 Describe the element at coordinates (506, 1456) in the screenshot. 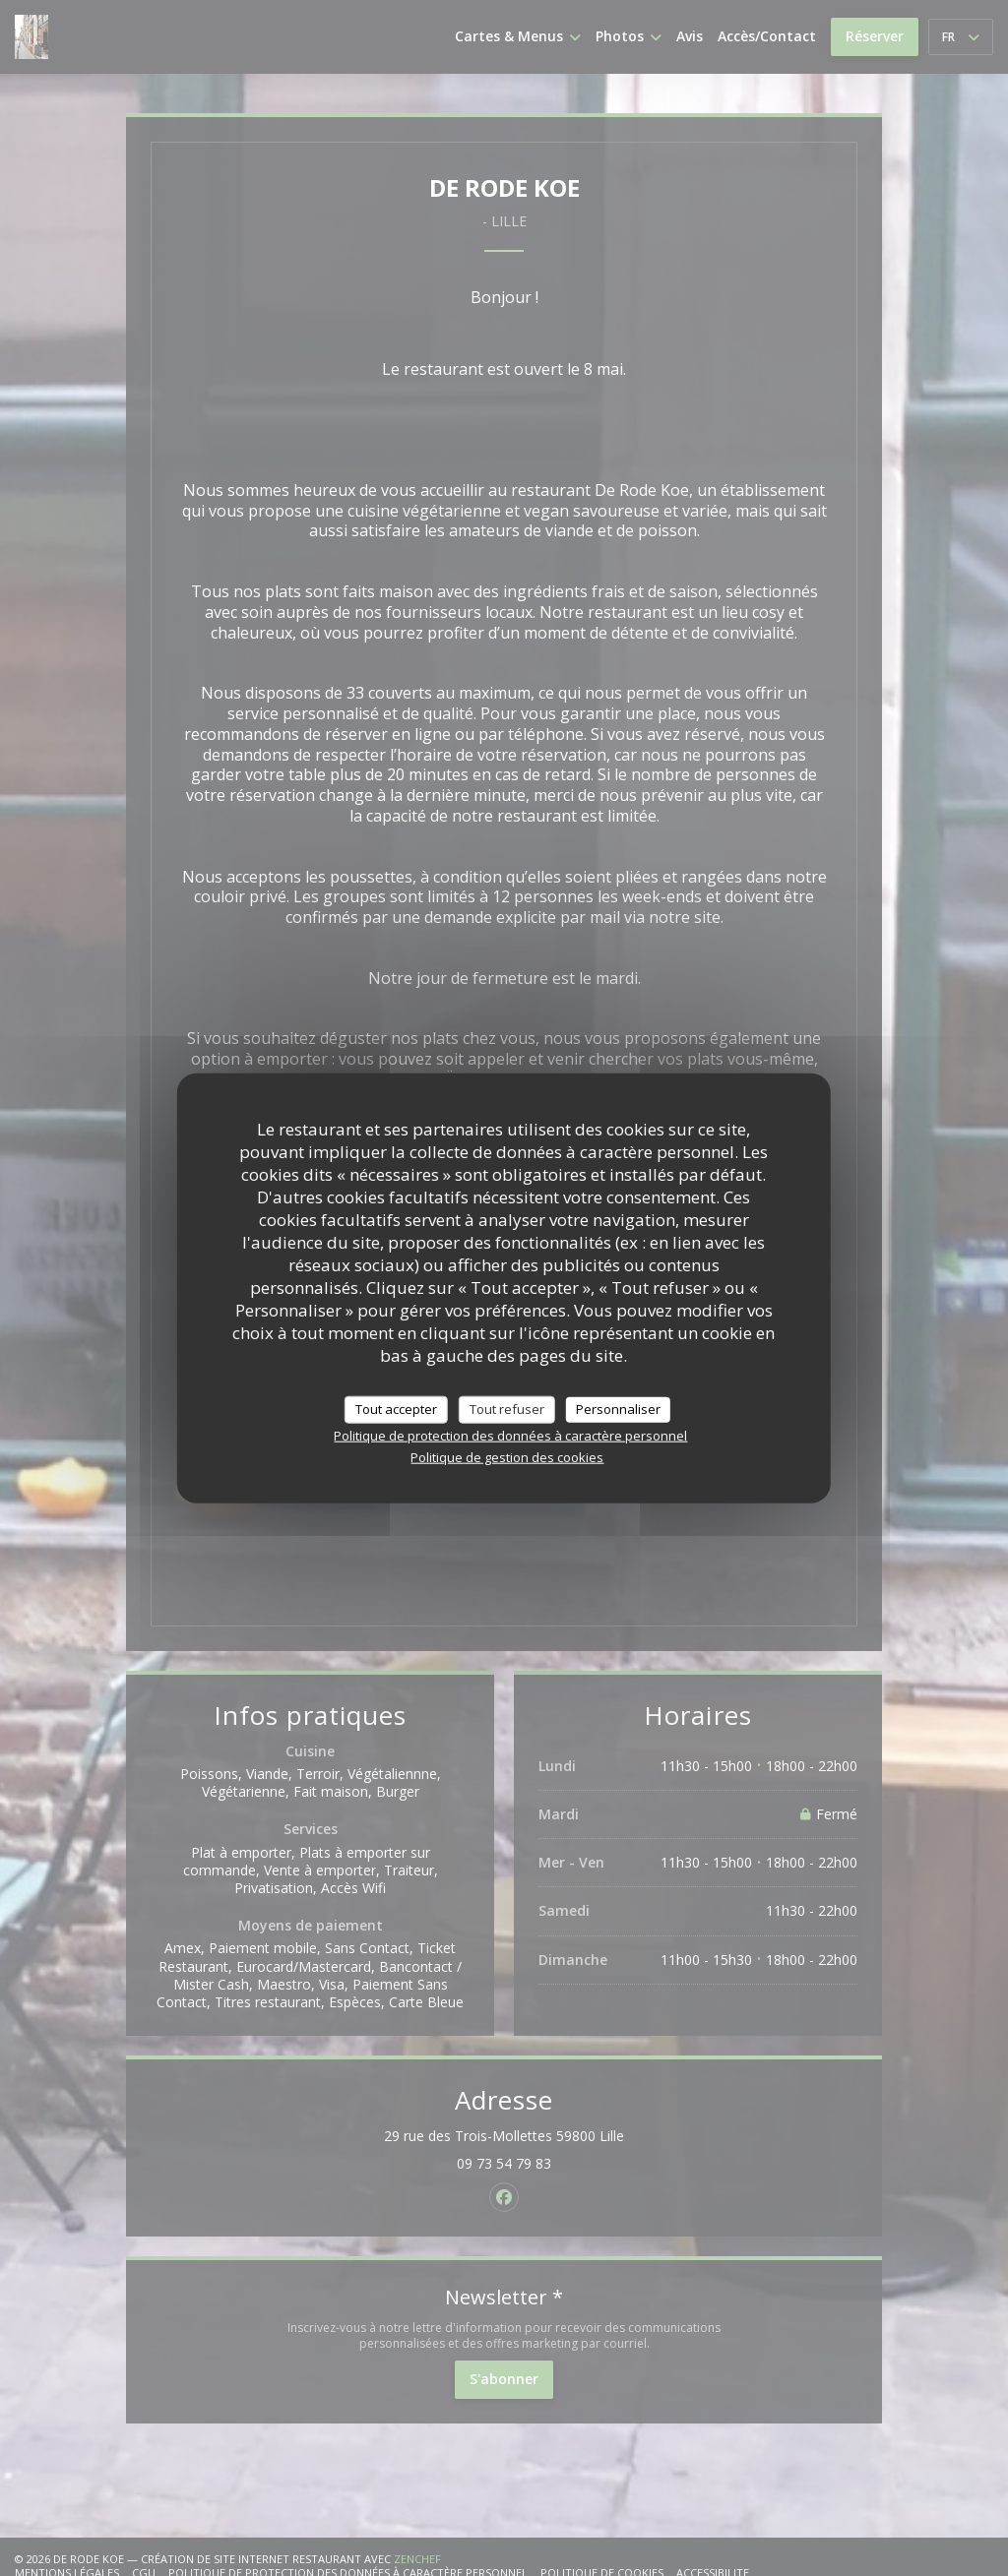

I see `Politique de gestion des cookies [link]` at that location.